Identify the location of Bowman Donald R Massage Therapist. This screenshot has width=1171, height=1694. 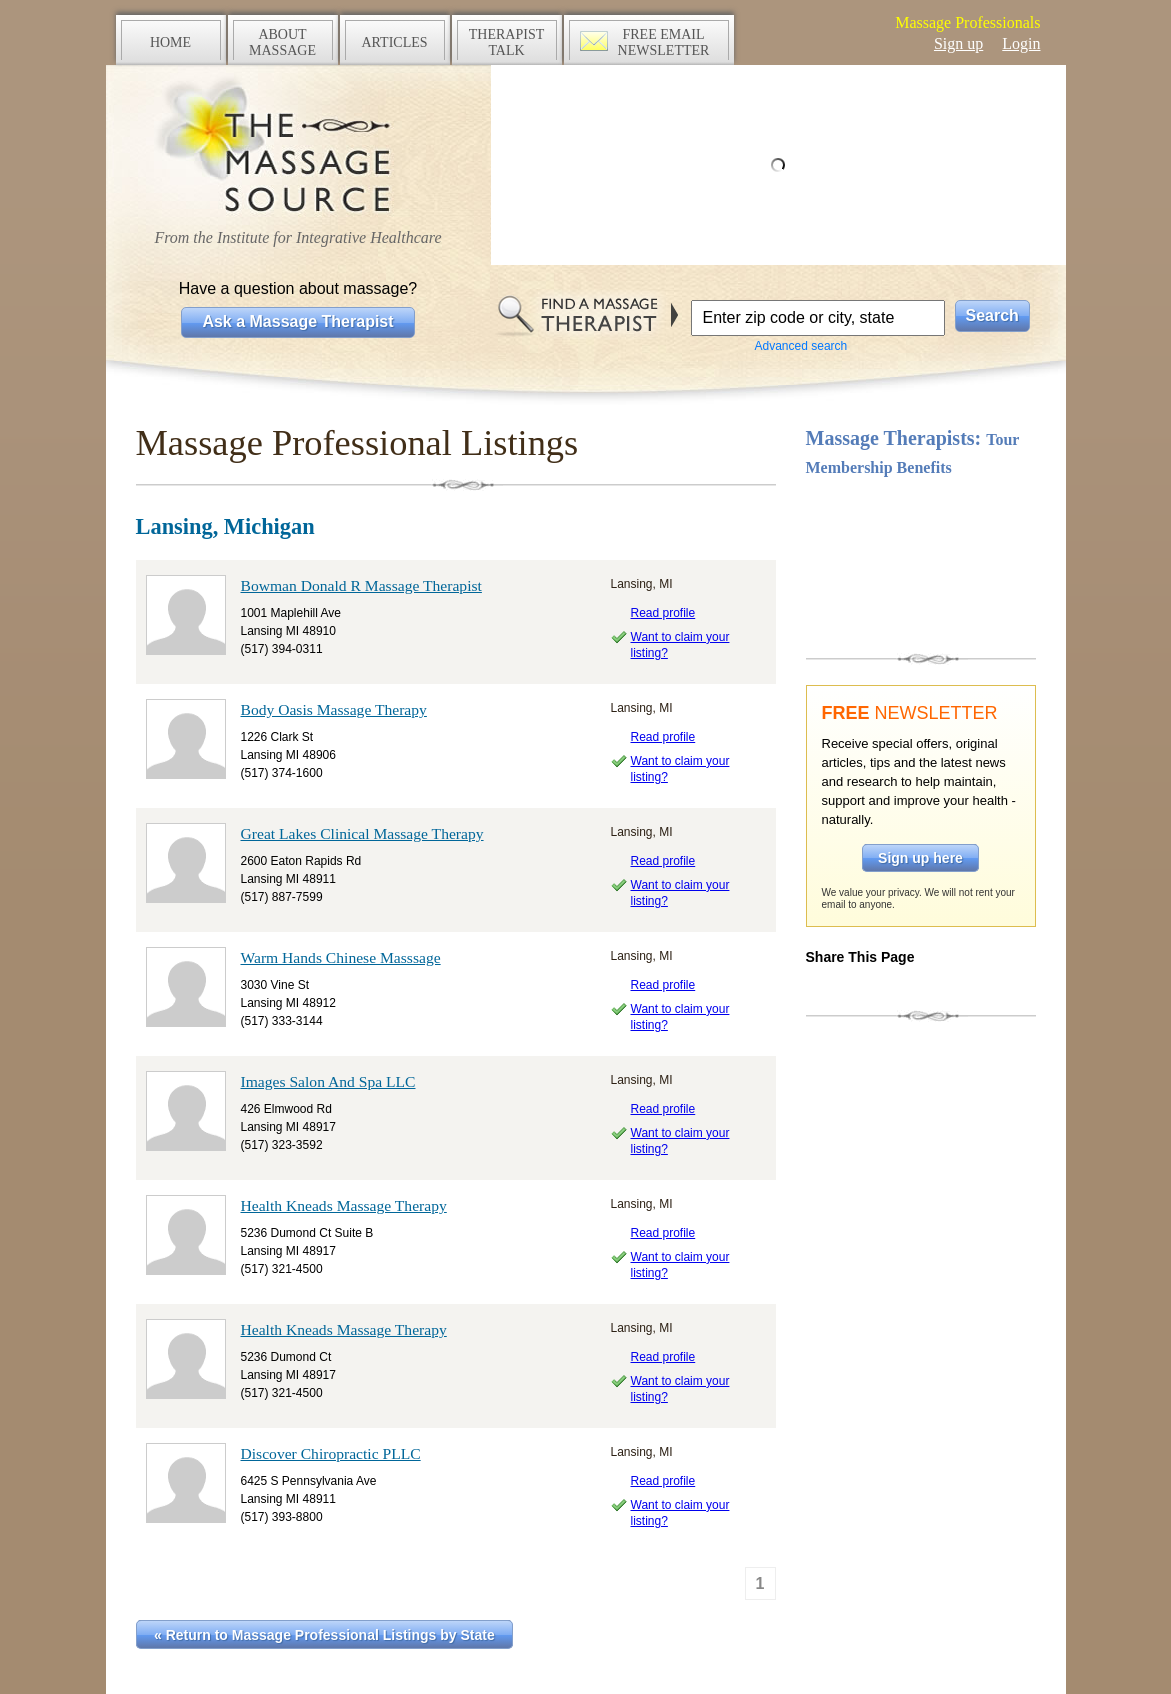
(361, 585).